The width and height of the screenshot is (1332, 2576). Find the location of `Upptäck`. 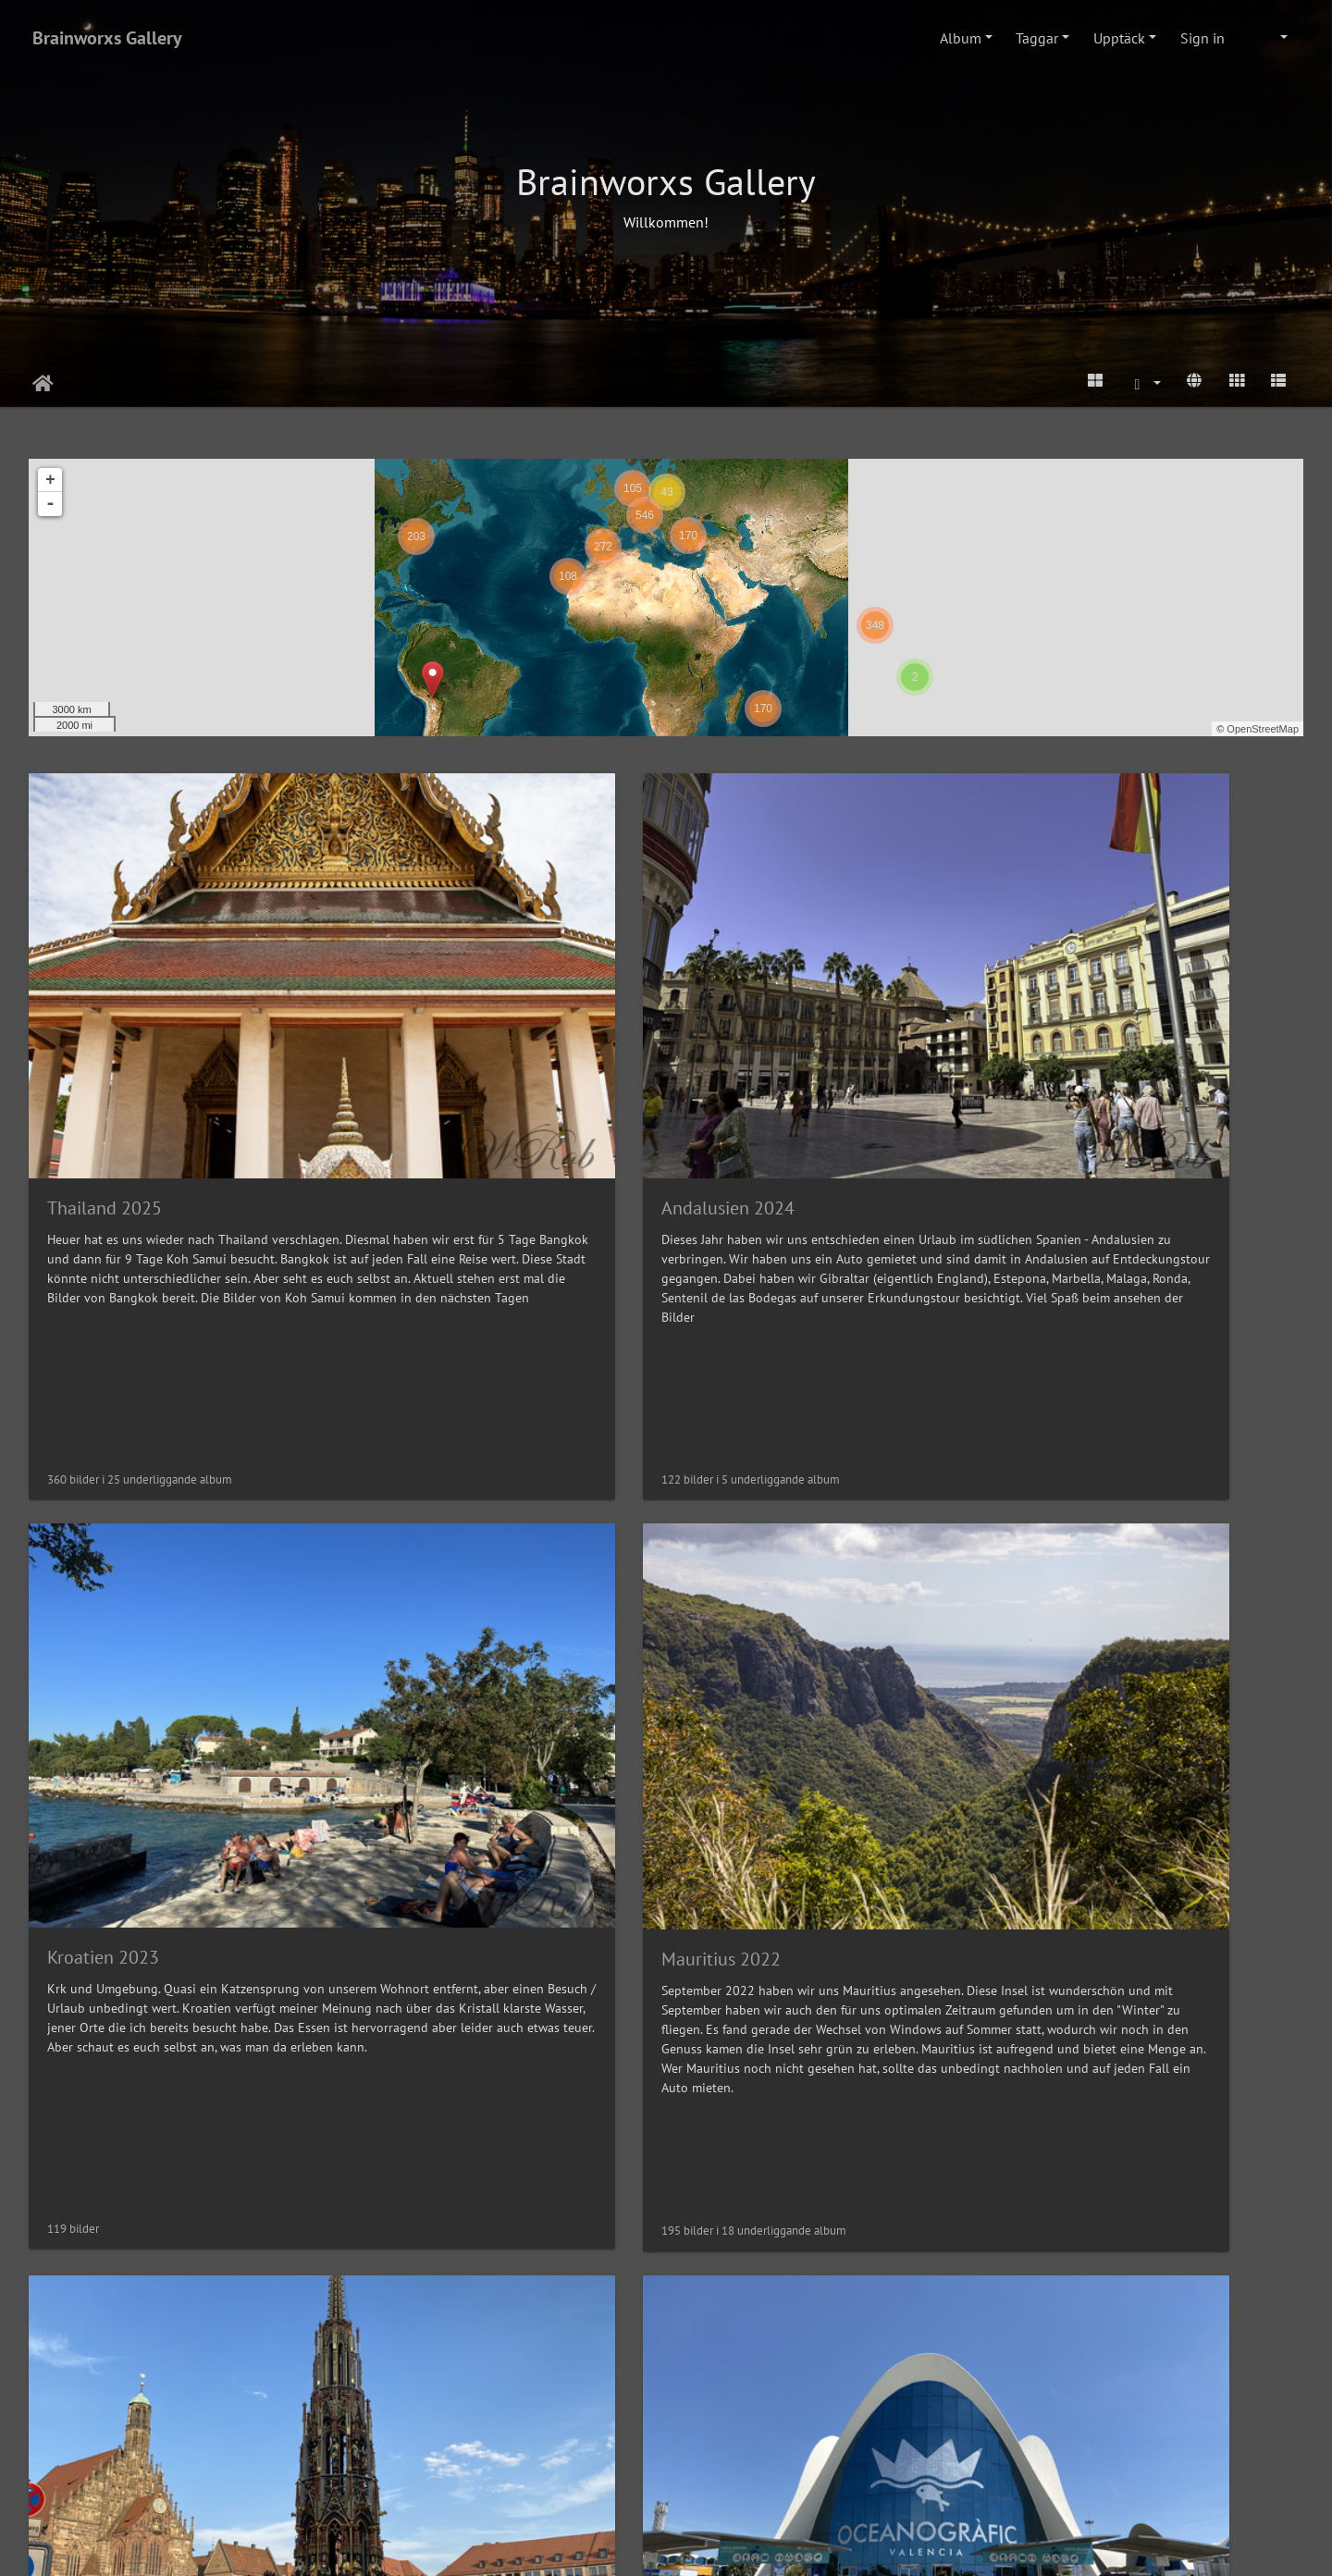

Upptäck is located at coordinates (1119, 38).